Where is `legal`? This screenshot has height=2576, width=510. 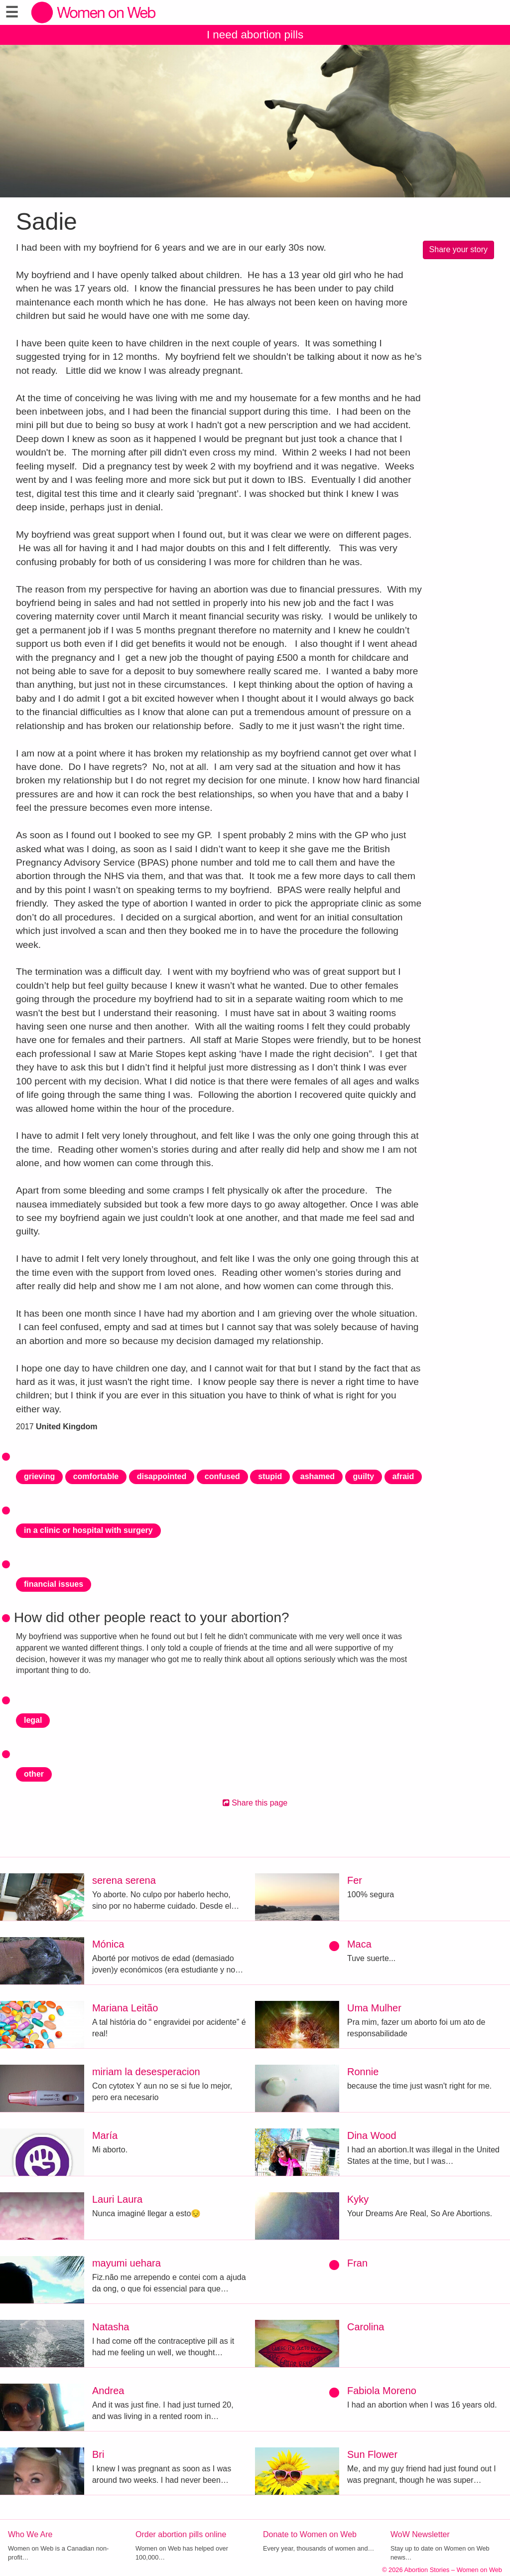
legal is located at coordinates (33, 1720).